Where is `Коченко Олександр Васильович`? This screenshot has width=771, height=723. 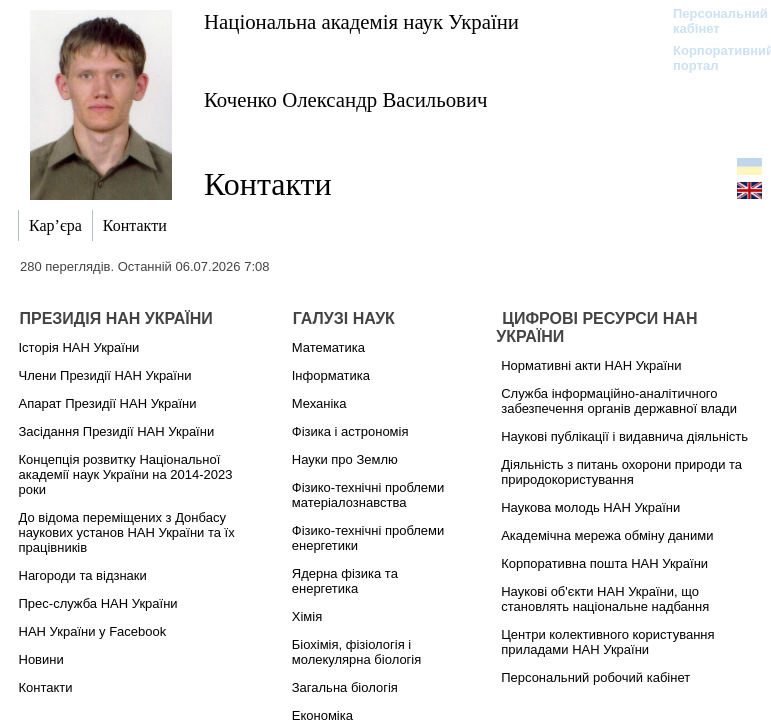 Коченко Олександр Васильович is located at coordinates (346, 99).